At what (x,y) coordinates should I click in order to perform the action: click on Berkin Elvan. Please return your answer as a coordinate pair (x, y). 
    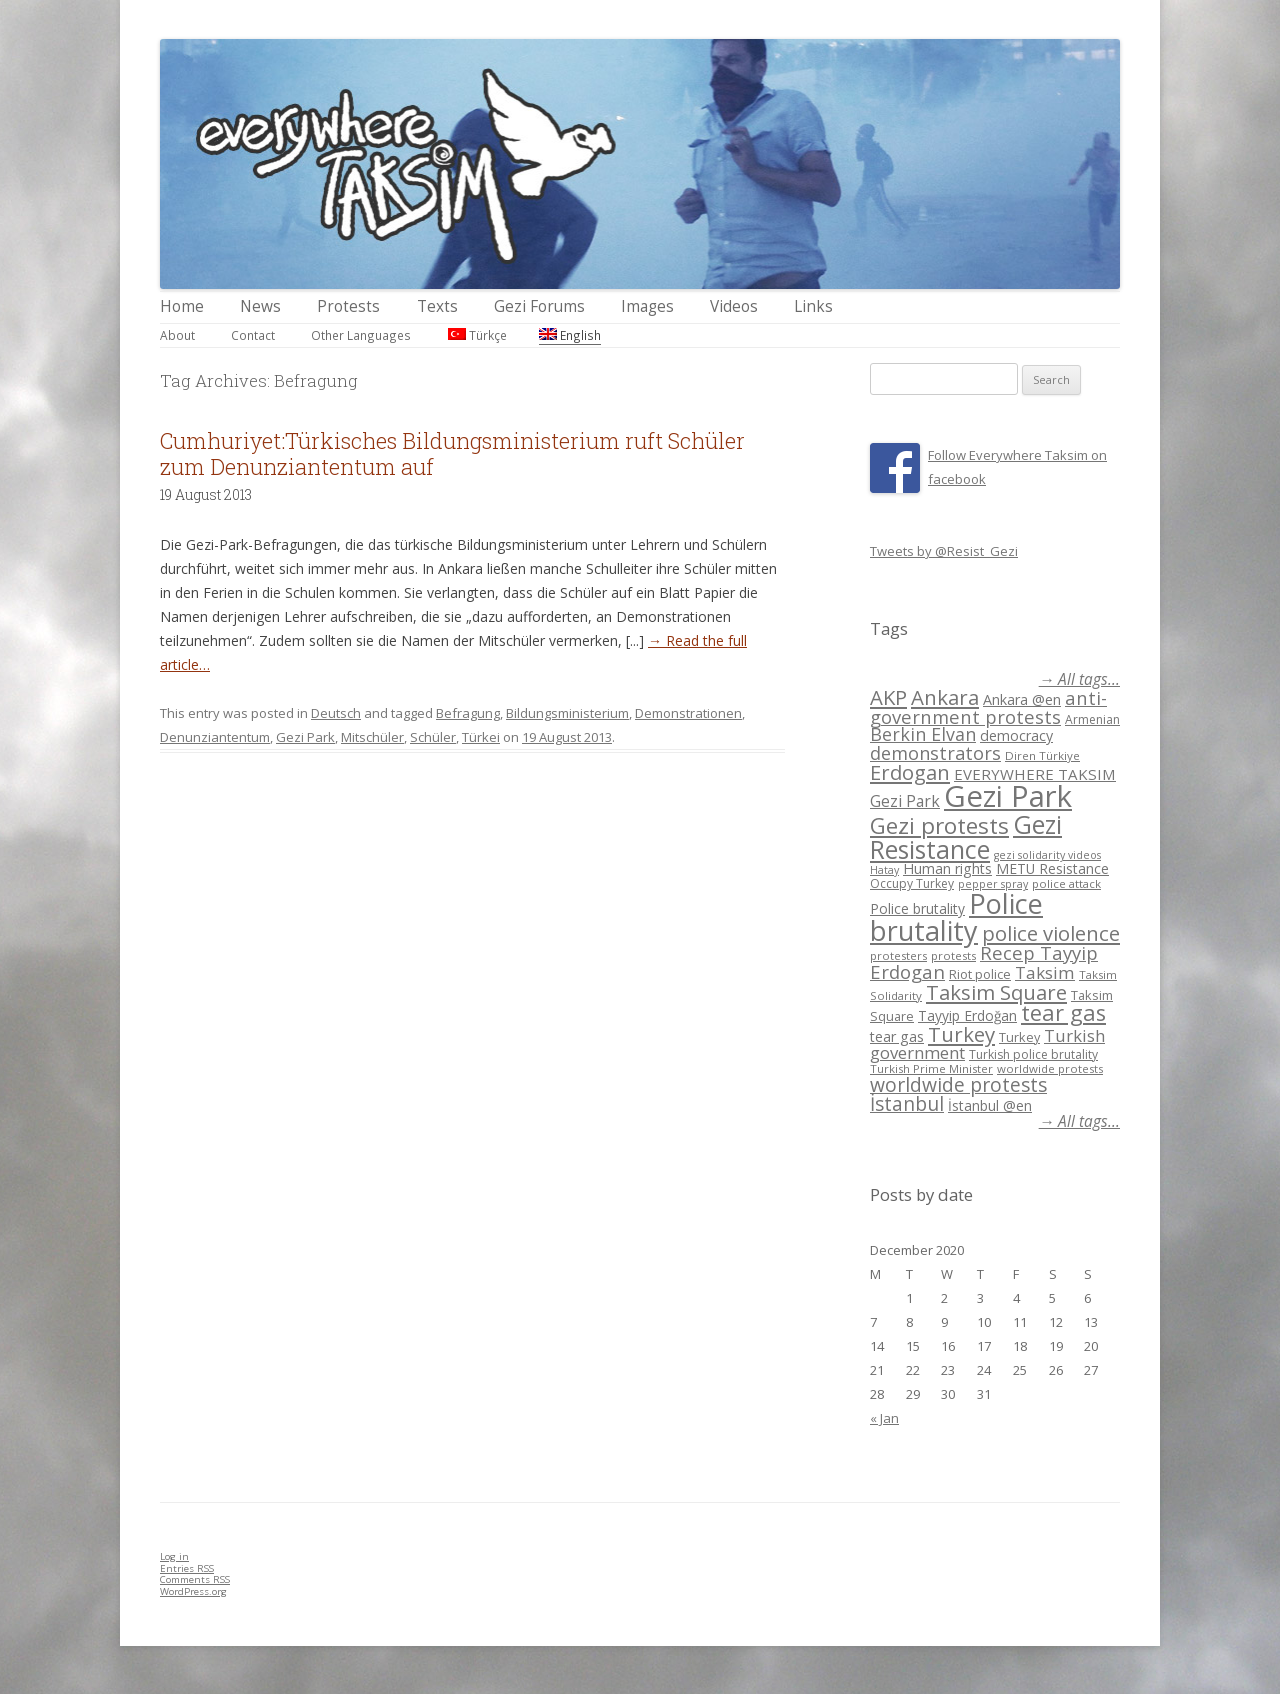
    Looking at the image, I should click on (923, 734).